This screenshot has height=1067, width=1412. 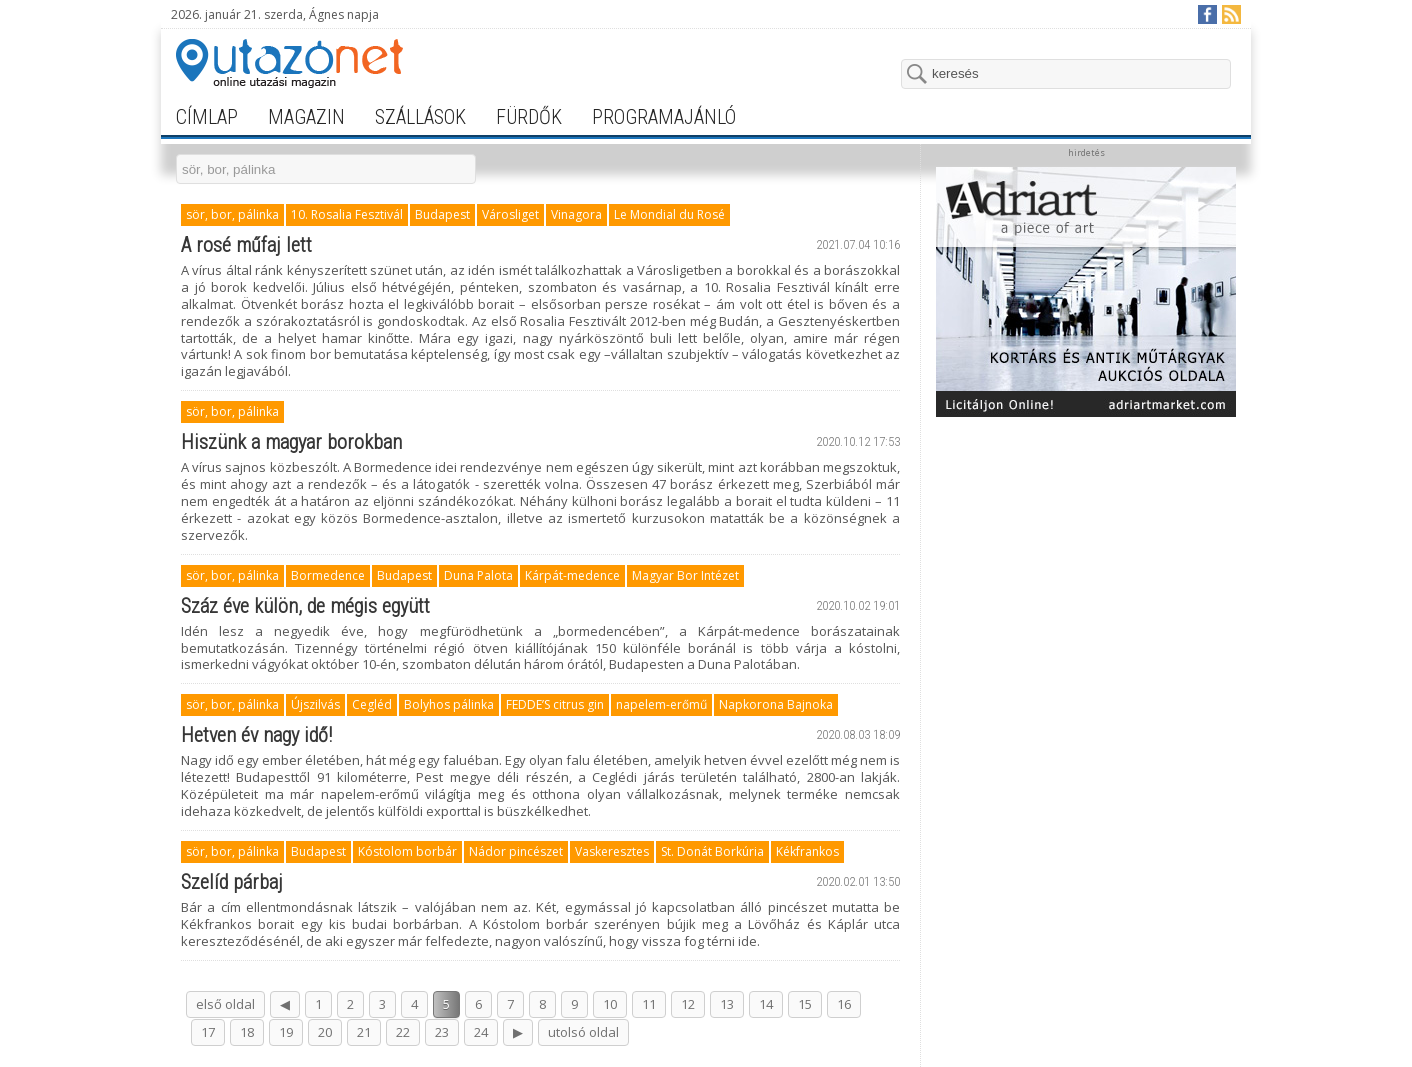 What do you see at coordinates (555, 704) in the screenshot?
I see `FEDDE’S citrus gin` at bounding box center [555, 704].